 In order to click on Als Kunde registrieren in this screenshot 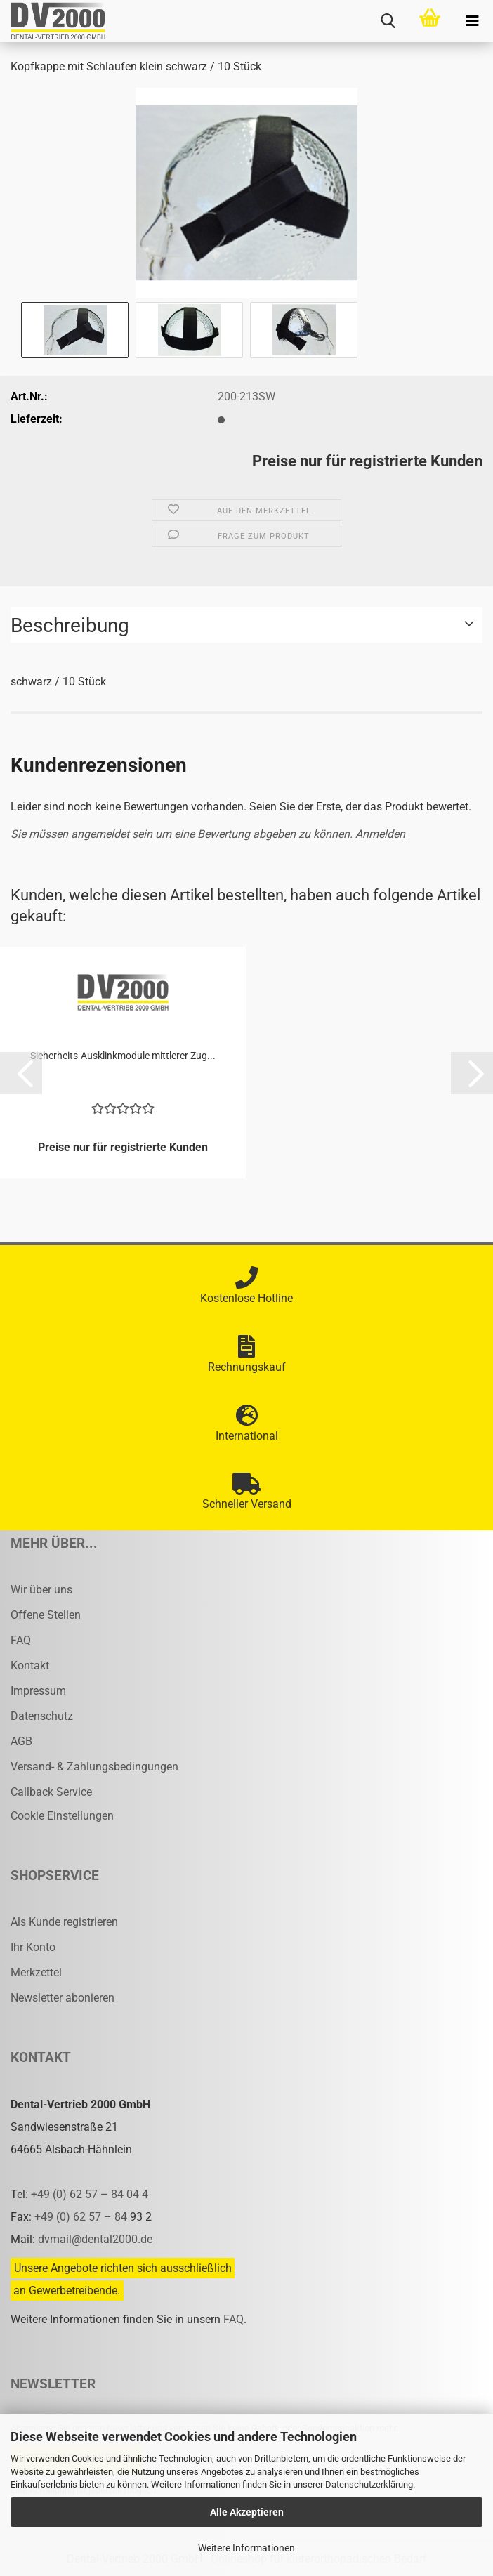, I will do `click(64, 1921)`.